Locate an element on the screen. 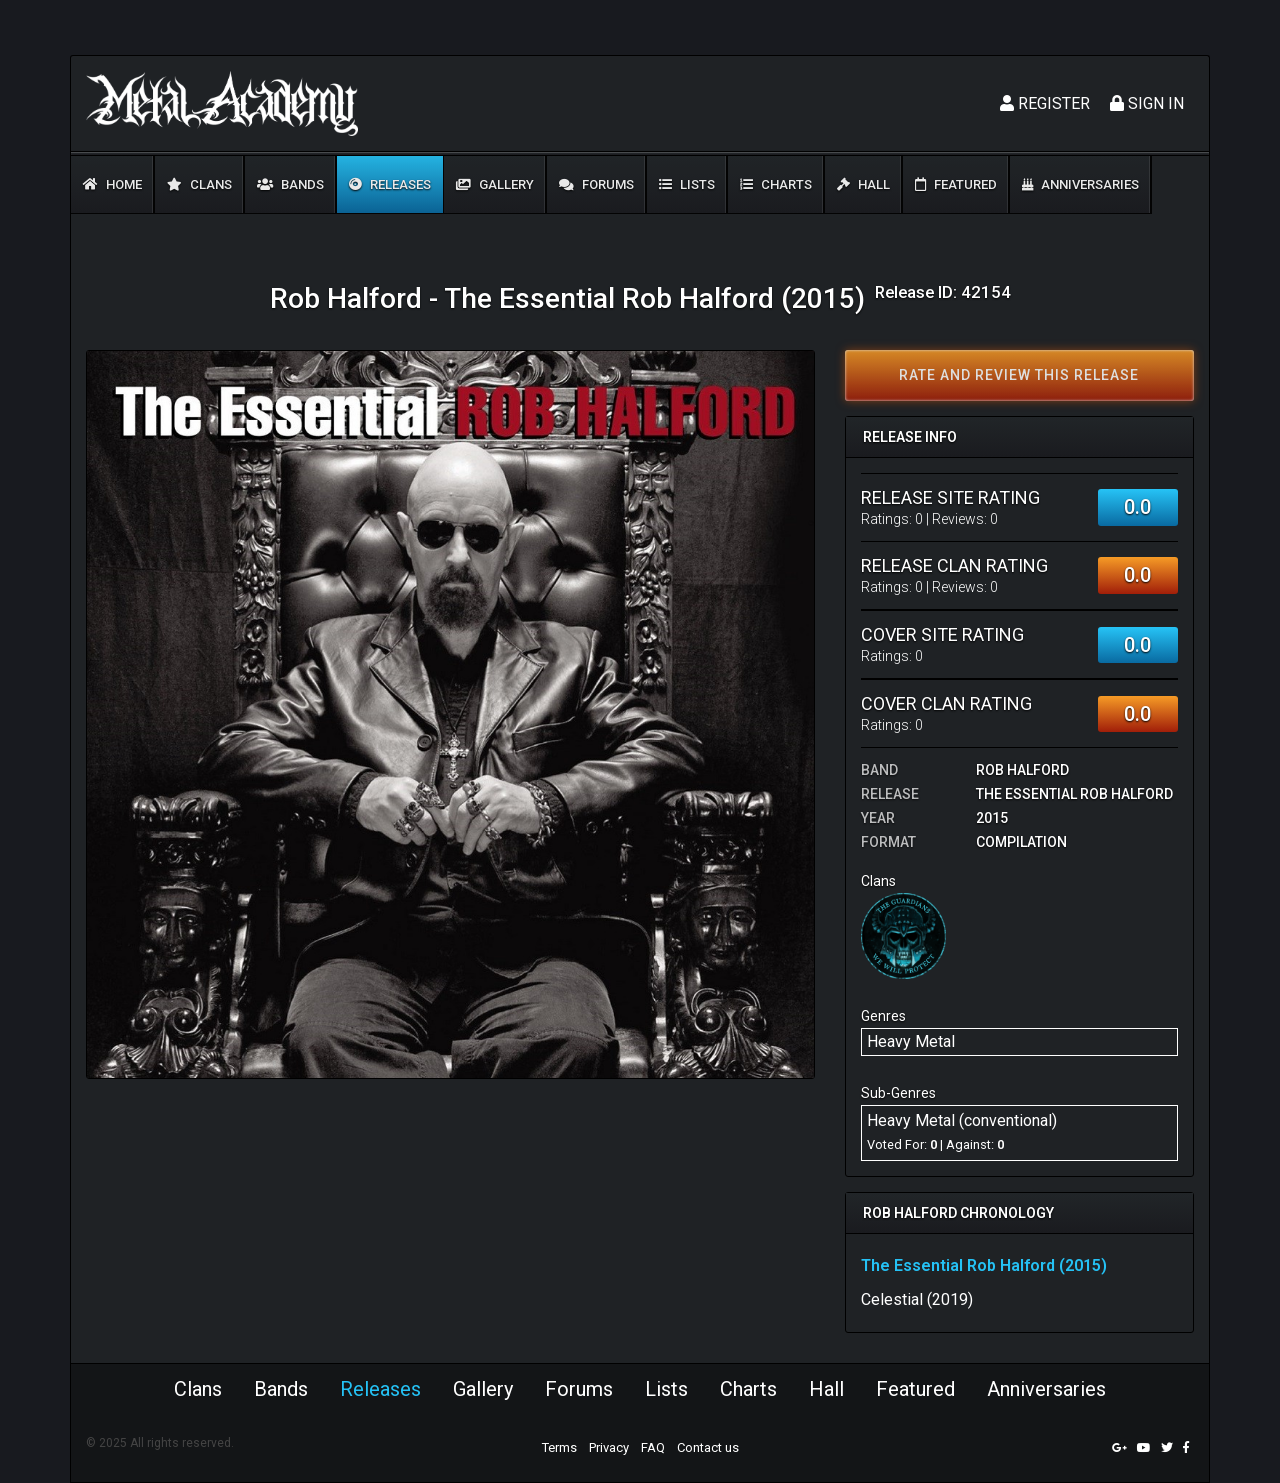 Image resolution: width=1280 pixels, height=1483 pixels. Rate and review this release is located at coordinates (1019, 375).